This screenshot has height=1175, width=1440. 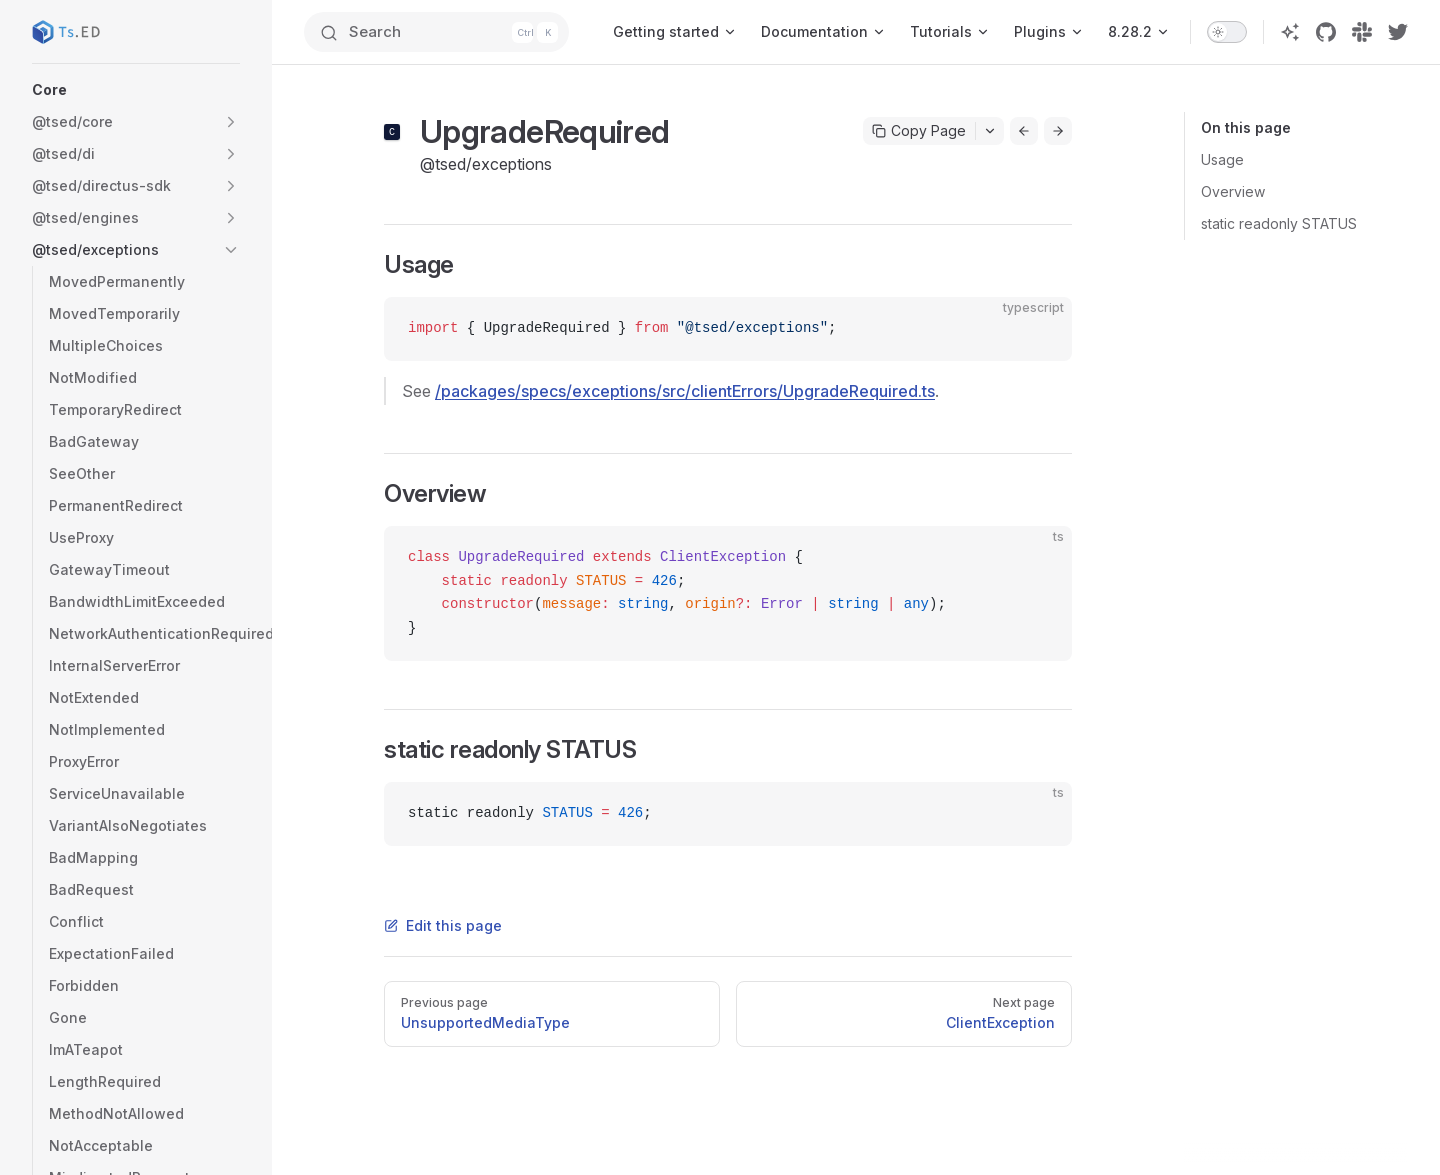 What do you see at coordinates (685, 391) in the screenshot?
I see `/packages/specs/exceptions/src/clientErrors/UpgradeRequired.ts` at bounding box center [685, 391].